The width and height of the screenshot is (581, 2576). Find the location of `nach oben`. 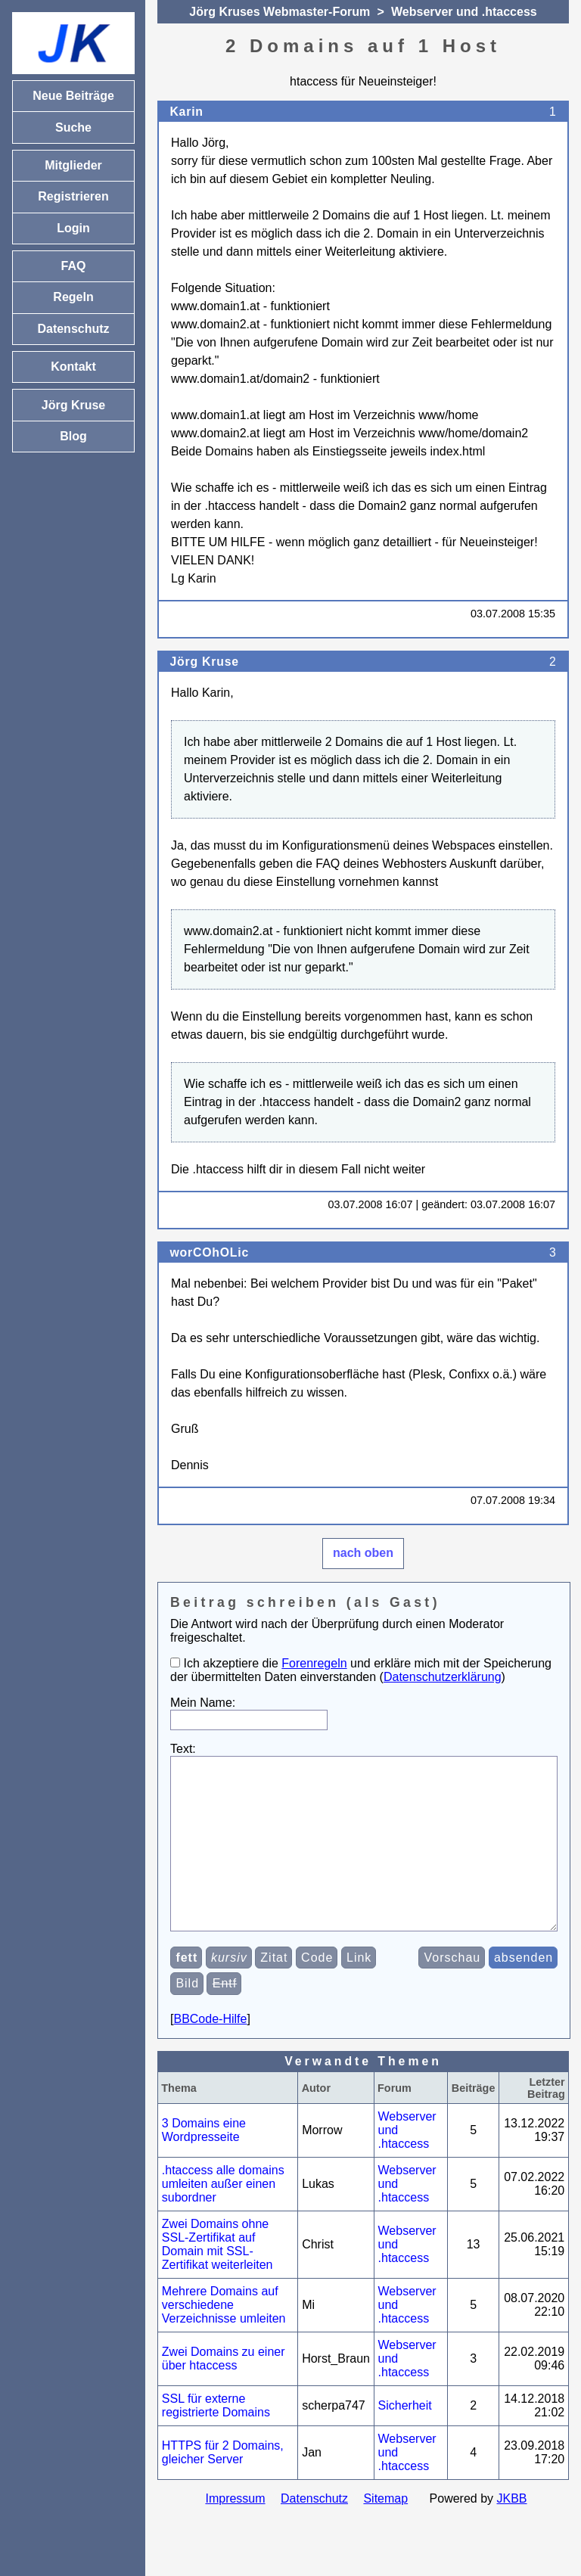

nach oben is located at coordinates (363, 1552).